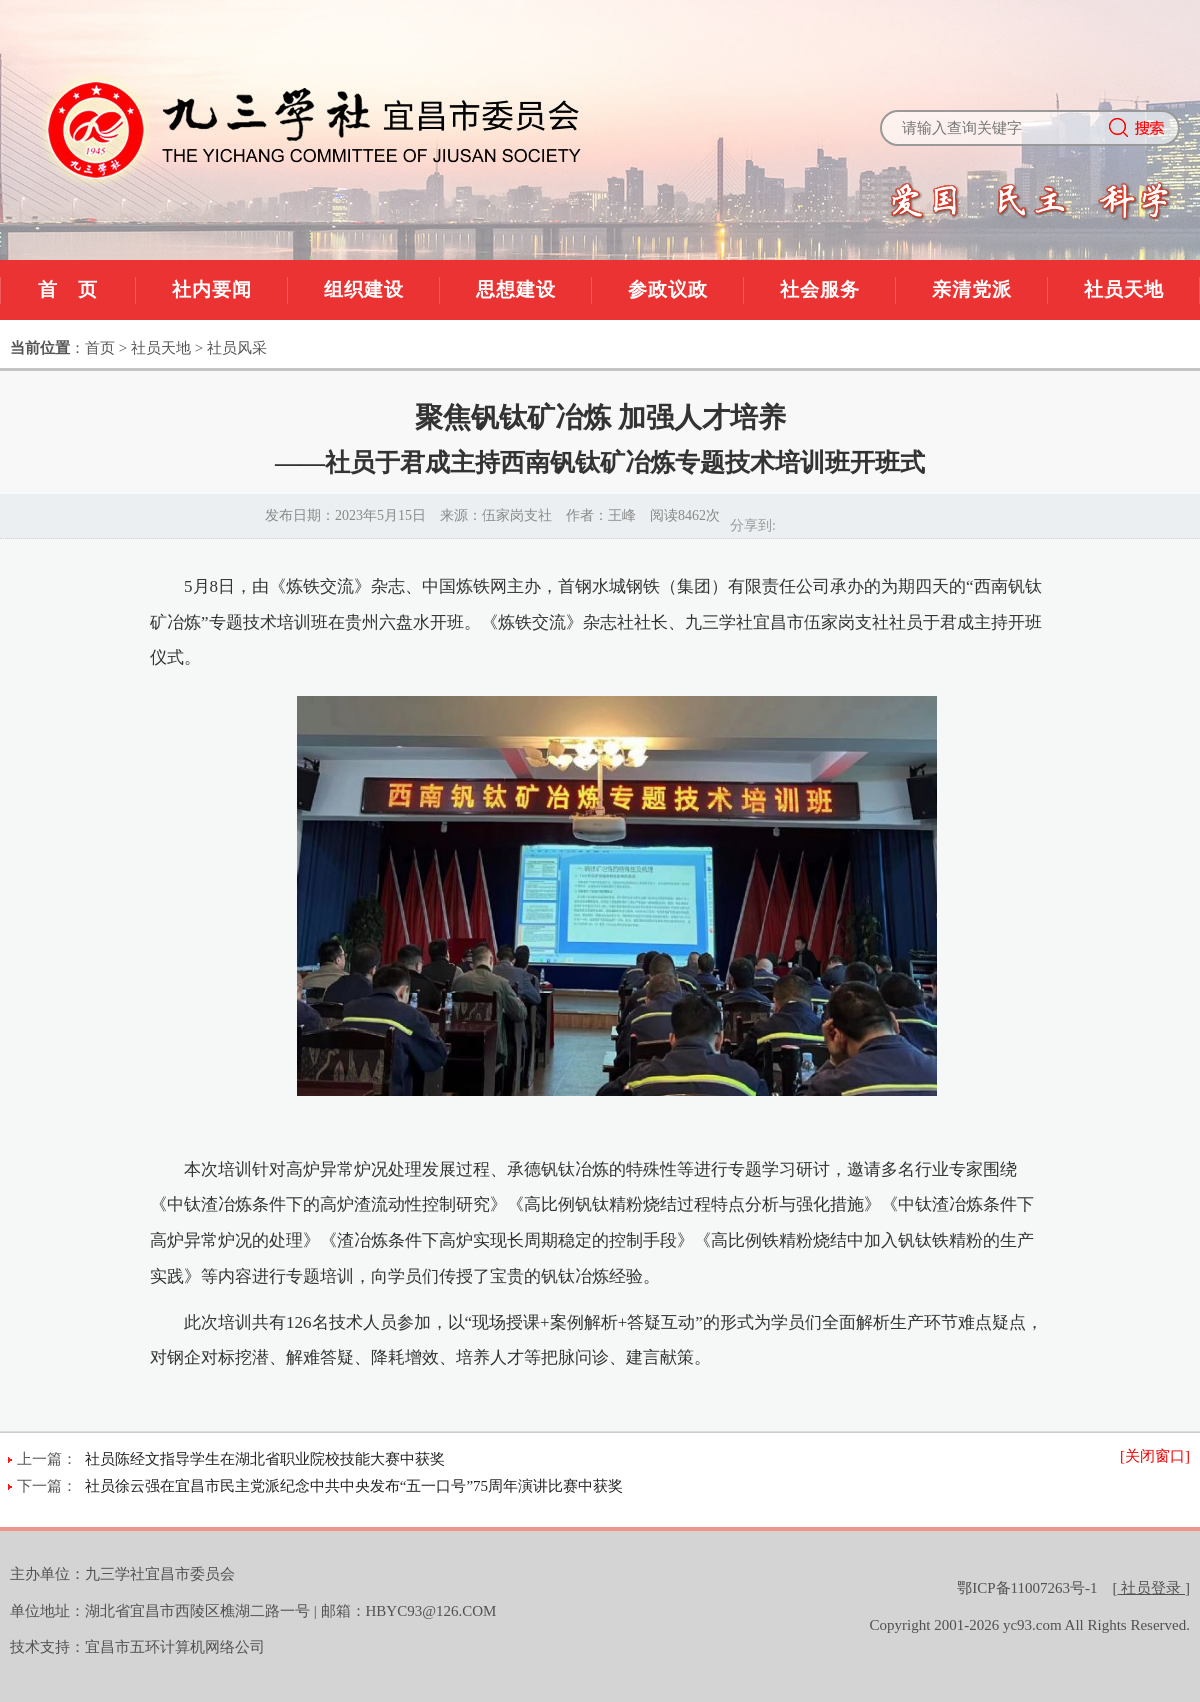  Describe the element at coordinates (820, 289) in the screenshot. I see `社会服务` at that location.